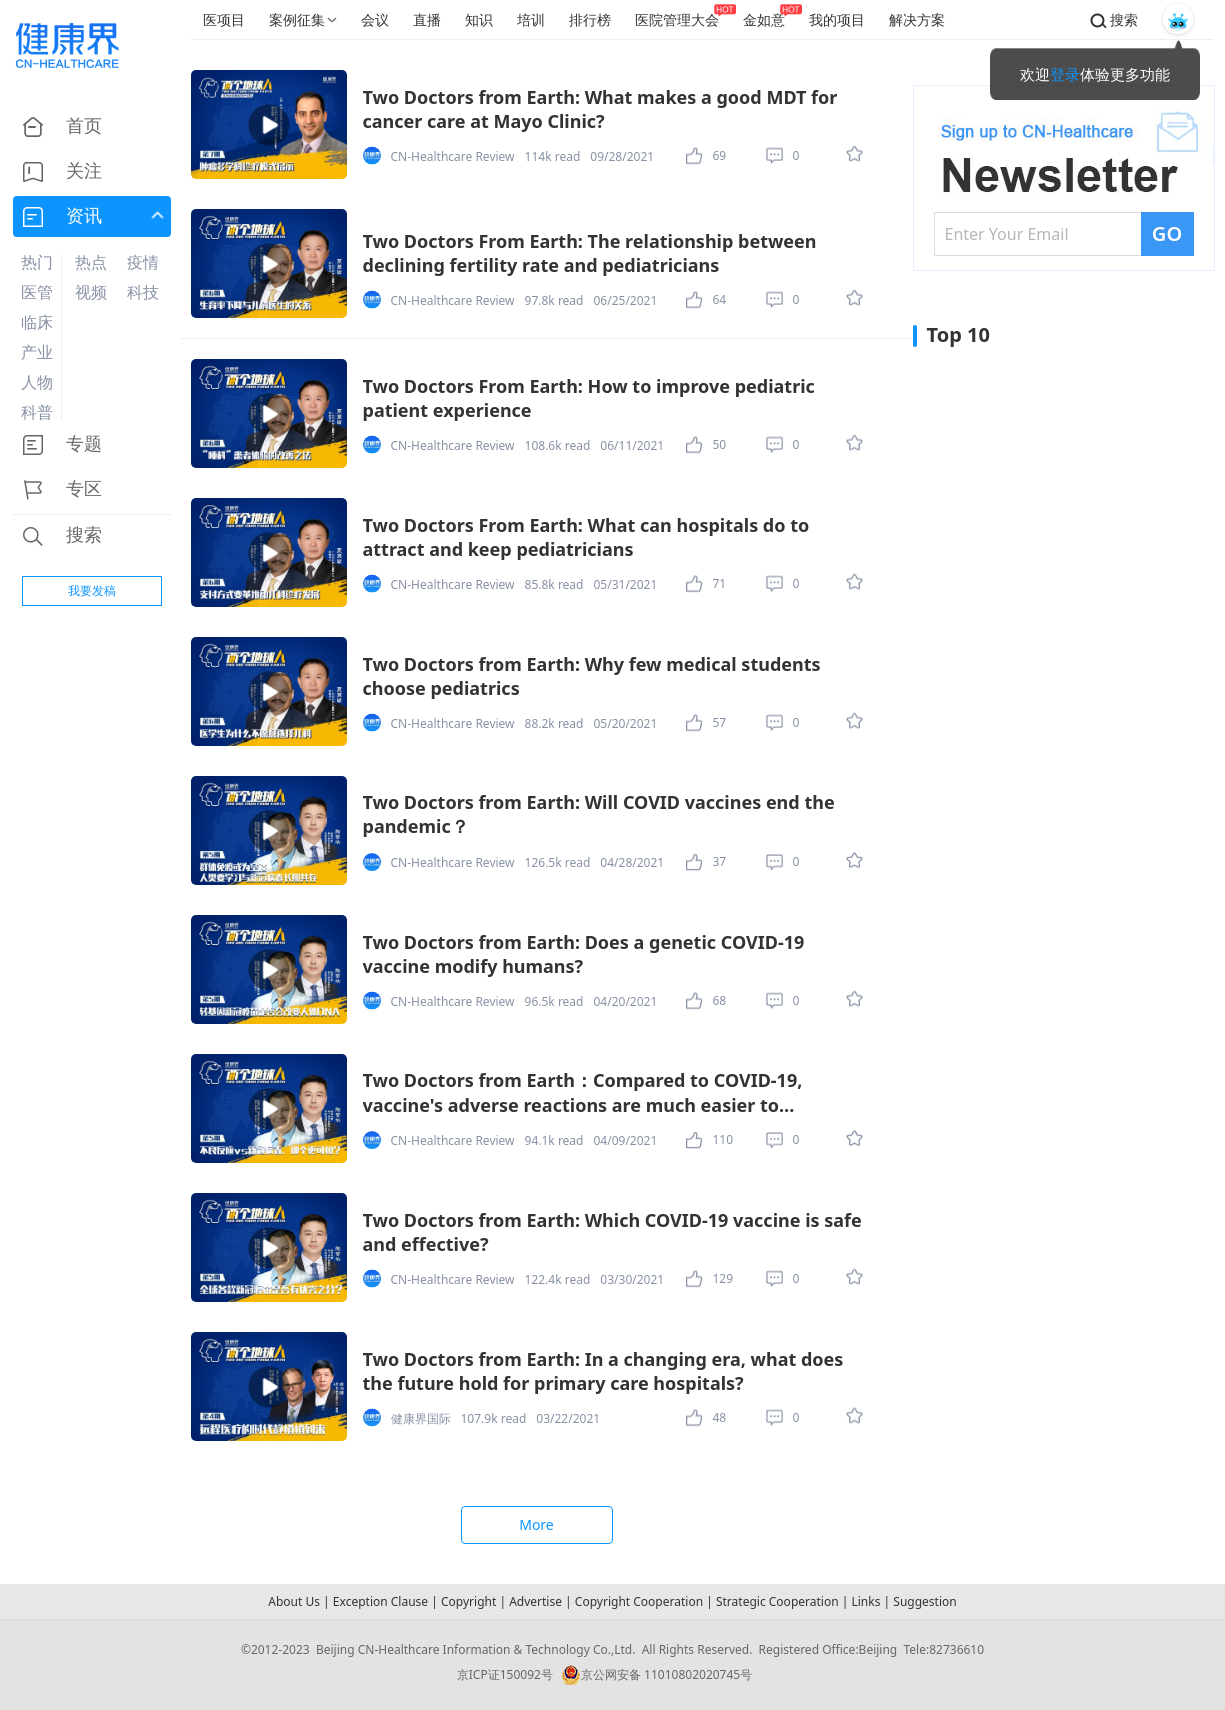 This screenshot has height=1710, width=1225. What do you see at coordinates (427, 19) in the screenshot?
I see `直播` at bounding box center [427, 19].